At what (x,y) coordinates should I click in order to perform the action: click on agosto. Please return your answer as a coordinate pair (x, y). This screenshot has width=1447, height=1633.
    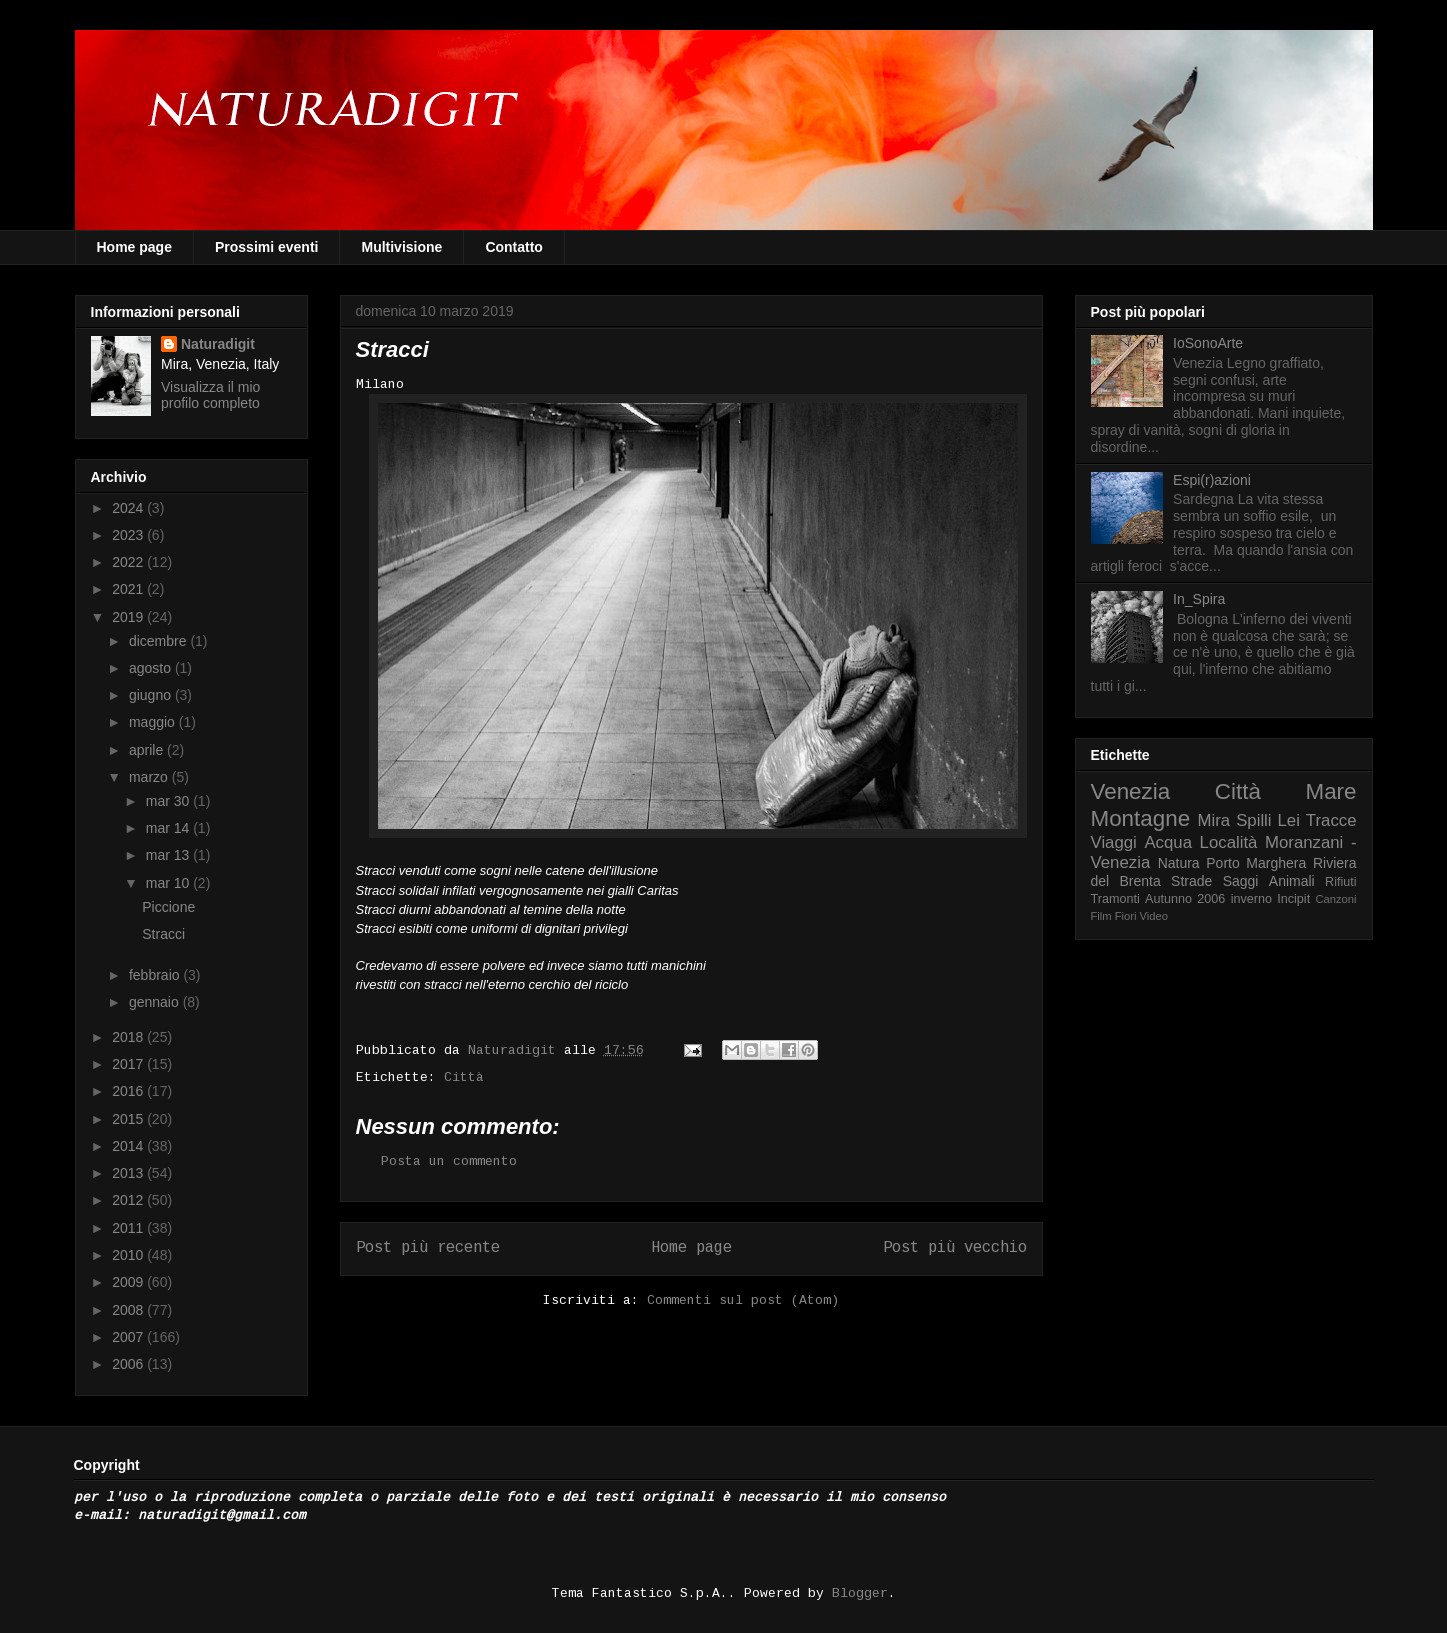
    Looking at the image, I should click on (152, 668).